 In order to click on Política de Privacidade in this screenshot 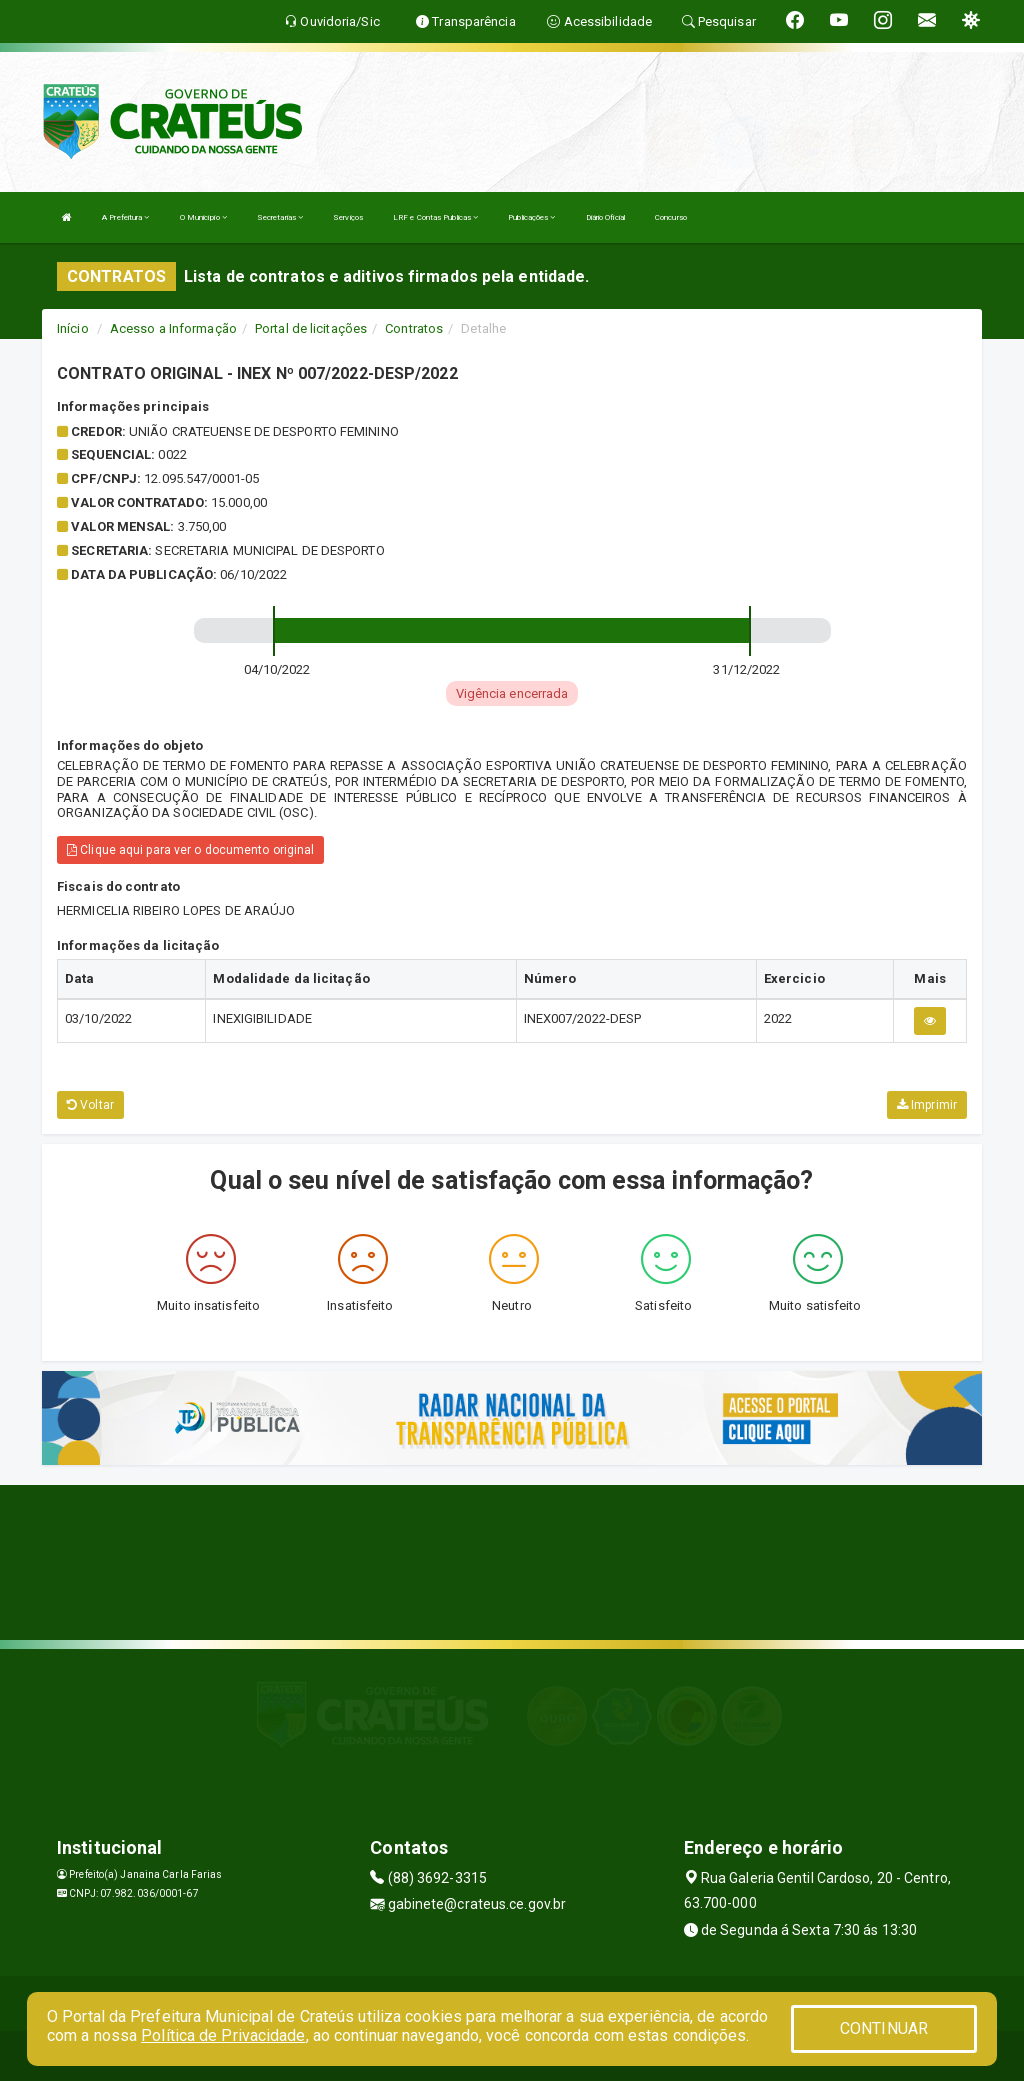, I will do `click(223, 2035)`.